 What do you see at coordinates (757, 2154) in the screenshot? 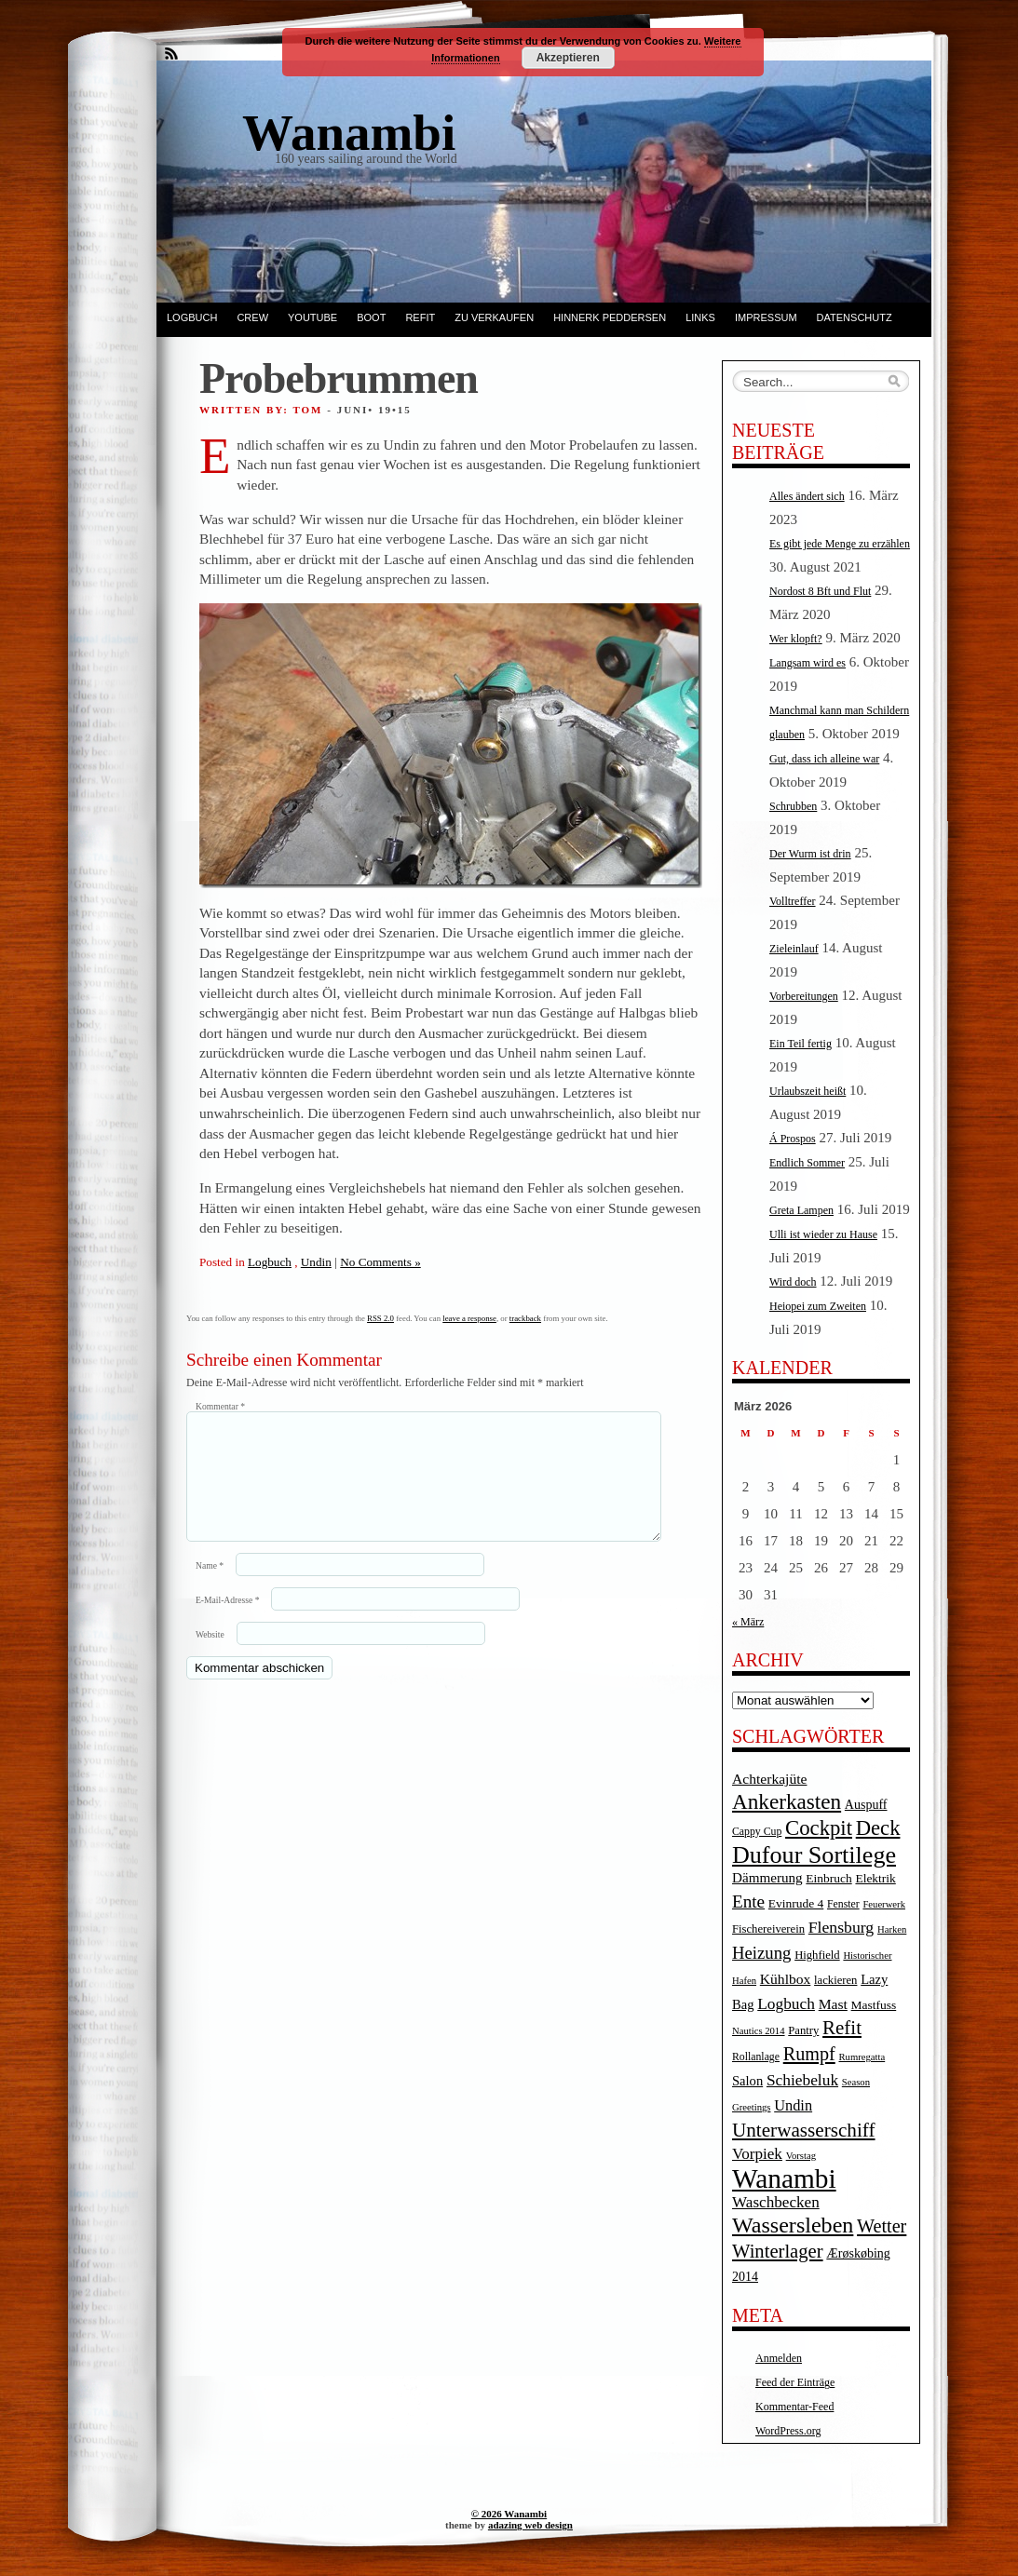
I see `Vorpiek [Vorpiek (14 Einträge)]` at bounding box center [757, 2154].